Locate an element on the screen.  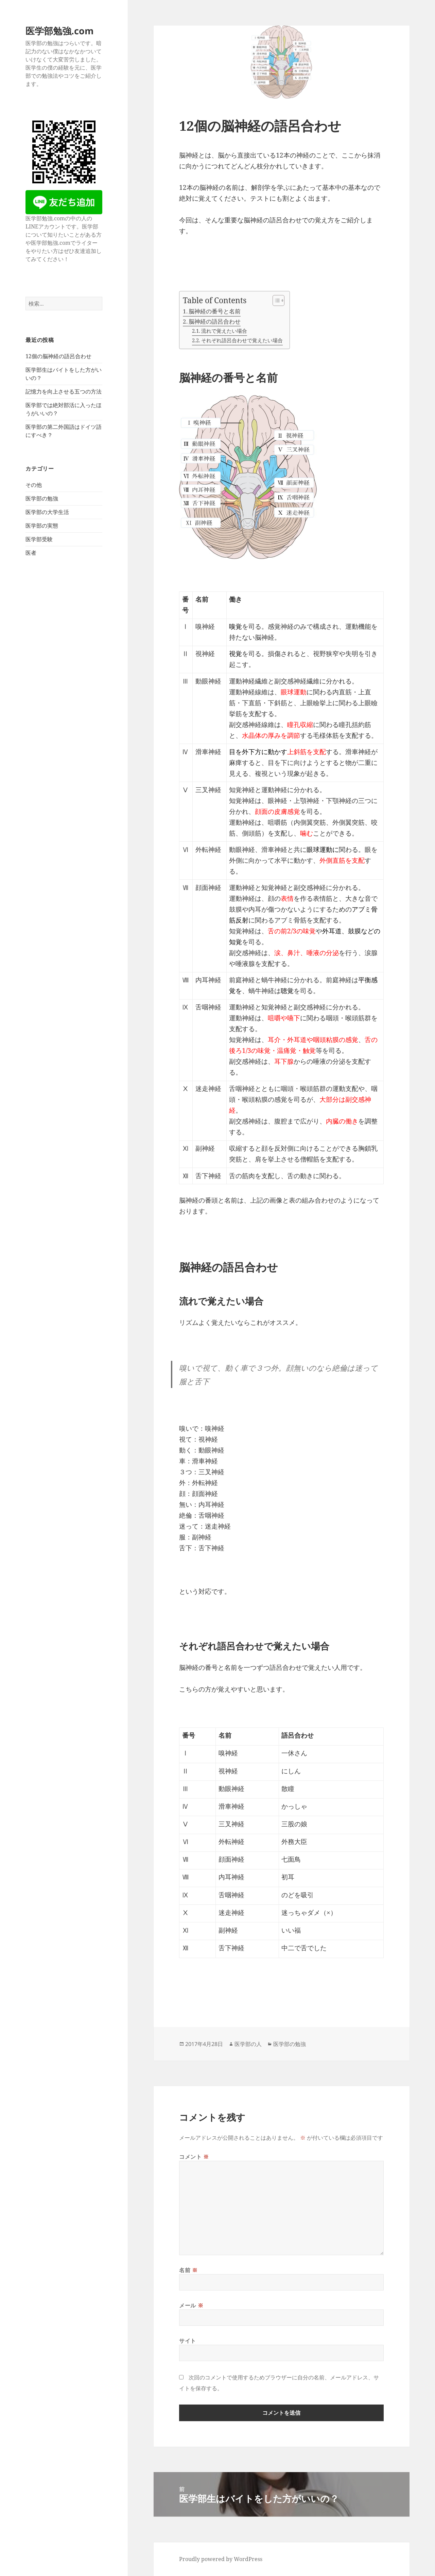
脳神経の番号と名前 is located at coordinates (215, 311).